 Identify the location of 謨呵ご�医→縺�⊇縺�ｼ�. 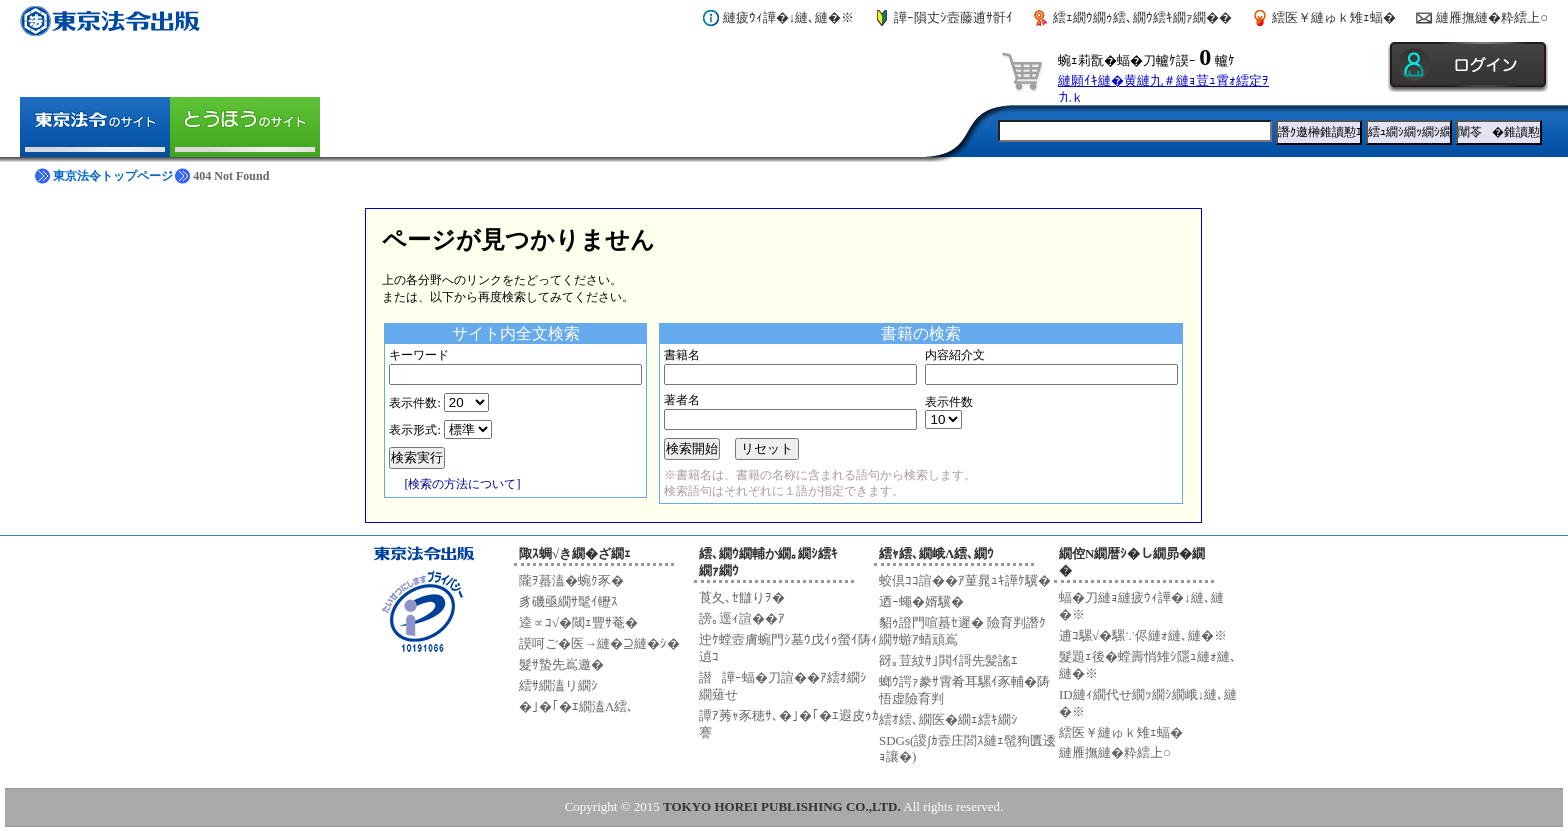
(599, 643).